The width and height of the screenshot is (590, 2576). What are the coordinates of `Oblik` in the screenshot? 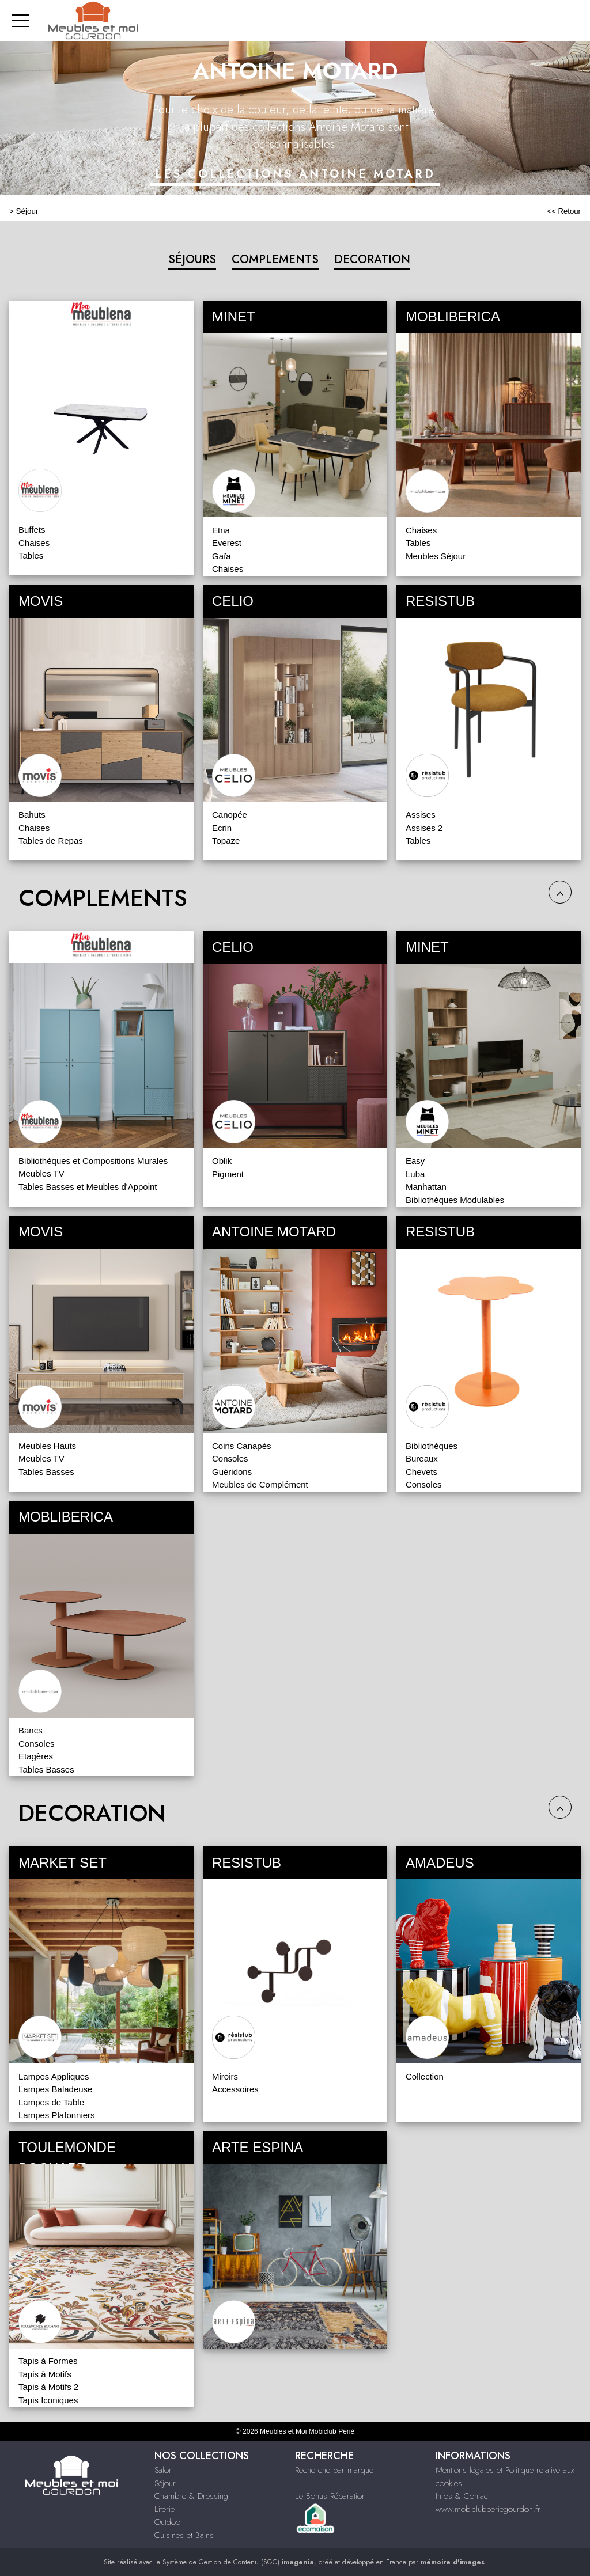 It's located at (222, 1161).